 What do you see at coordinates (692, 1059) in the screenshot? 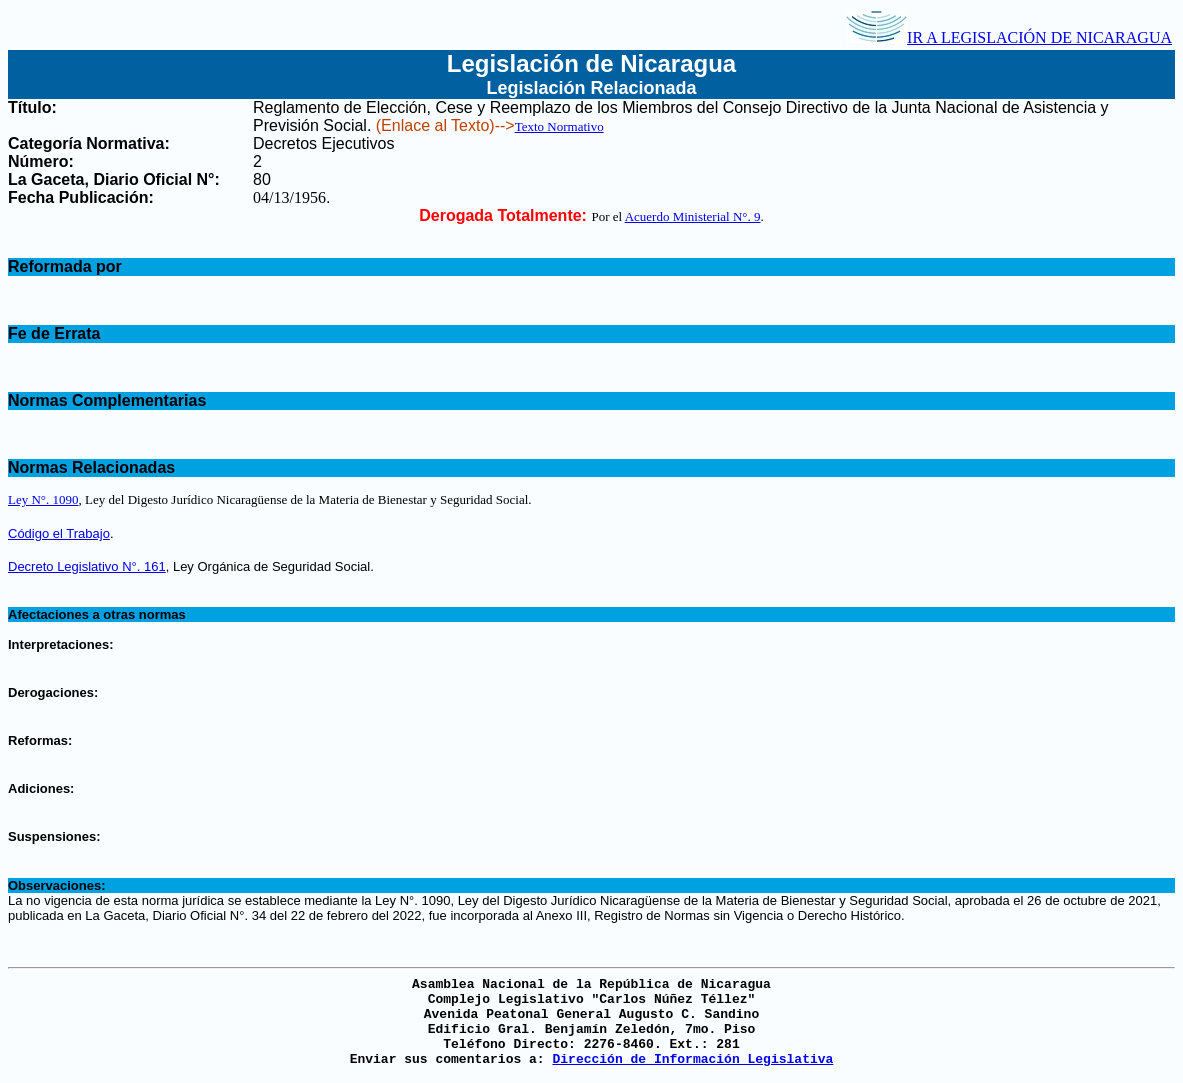
I see `Dirección de Información Legislativa` at bounding box center [692, 1059].